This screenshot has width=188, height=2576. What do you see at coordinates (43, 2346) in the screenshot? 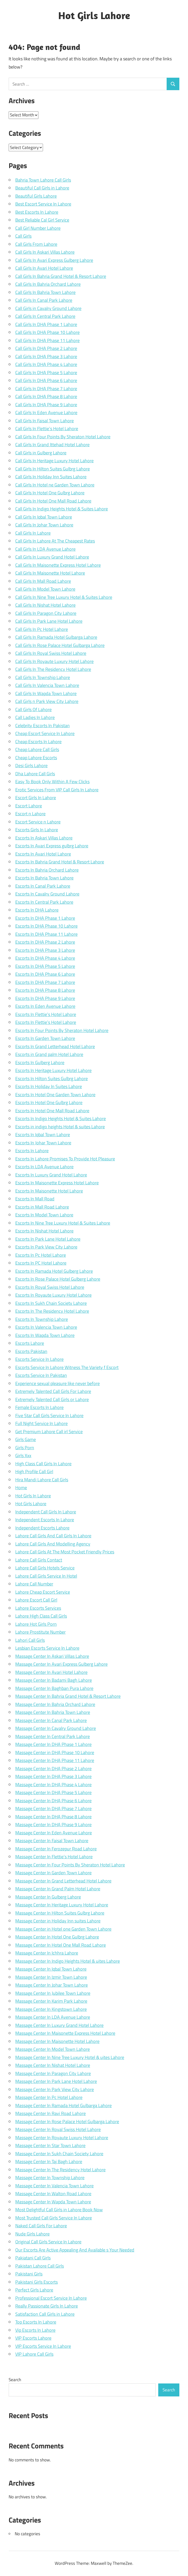
I see `VIP Escorts Service In Lahore` at bounding box center [43, 2346].